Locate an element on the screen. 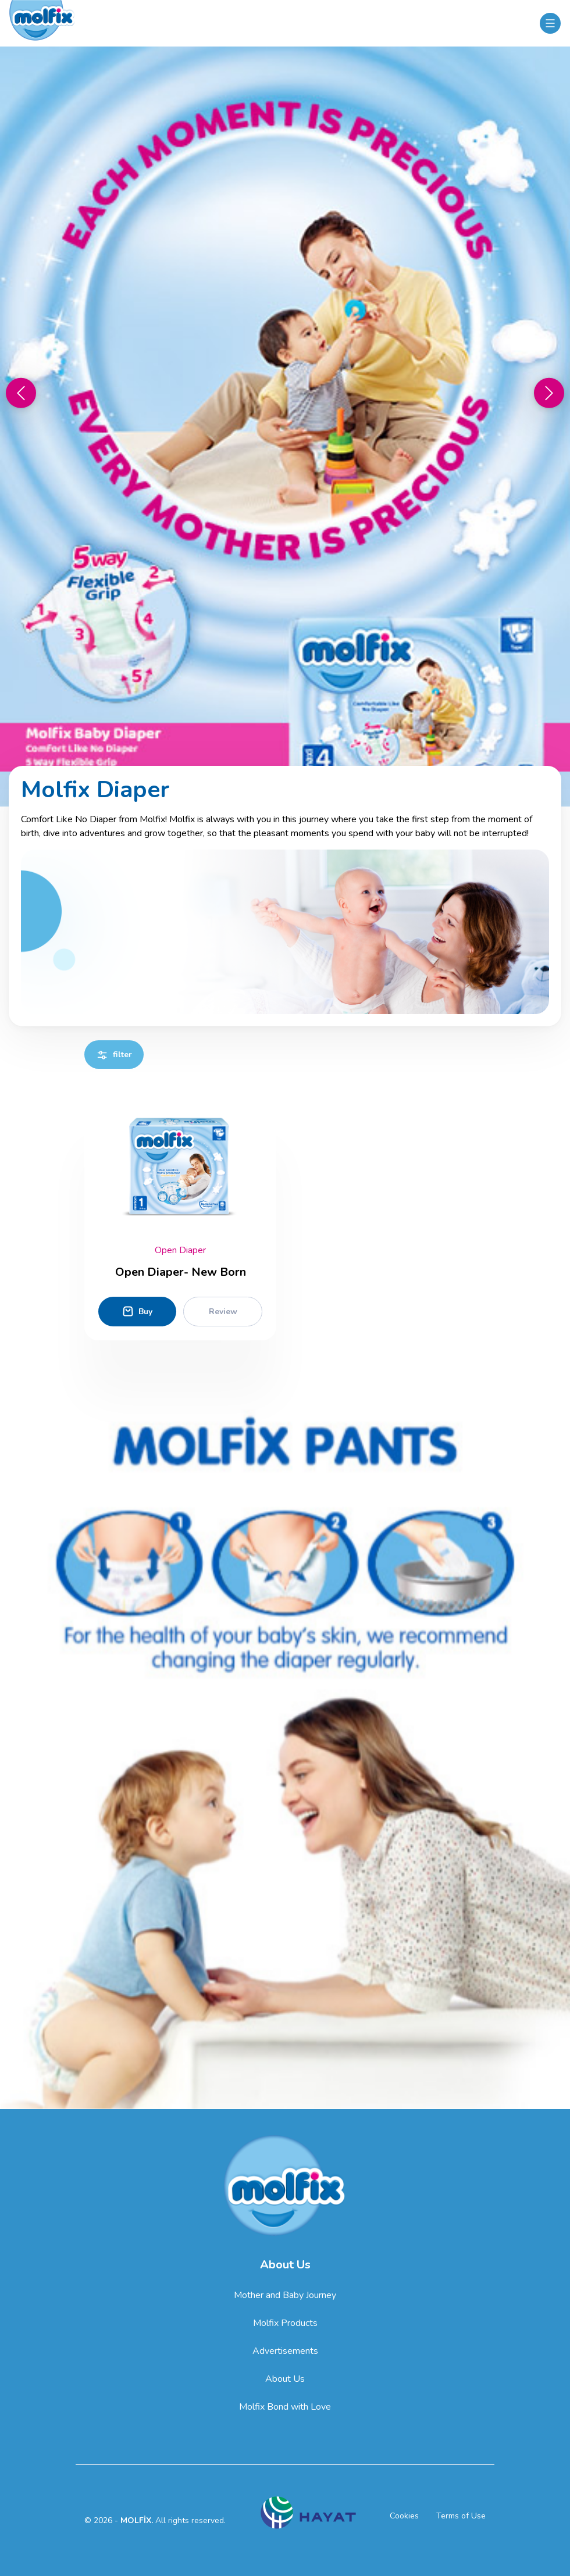  Molfix Bond with Love is located at coordinates (285, 2406).